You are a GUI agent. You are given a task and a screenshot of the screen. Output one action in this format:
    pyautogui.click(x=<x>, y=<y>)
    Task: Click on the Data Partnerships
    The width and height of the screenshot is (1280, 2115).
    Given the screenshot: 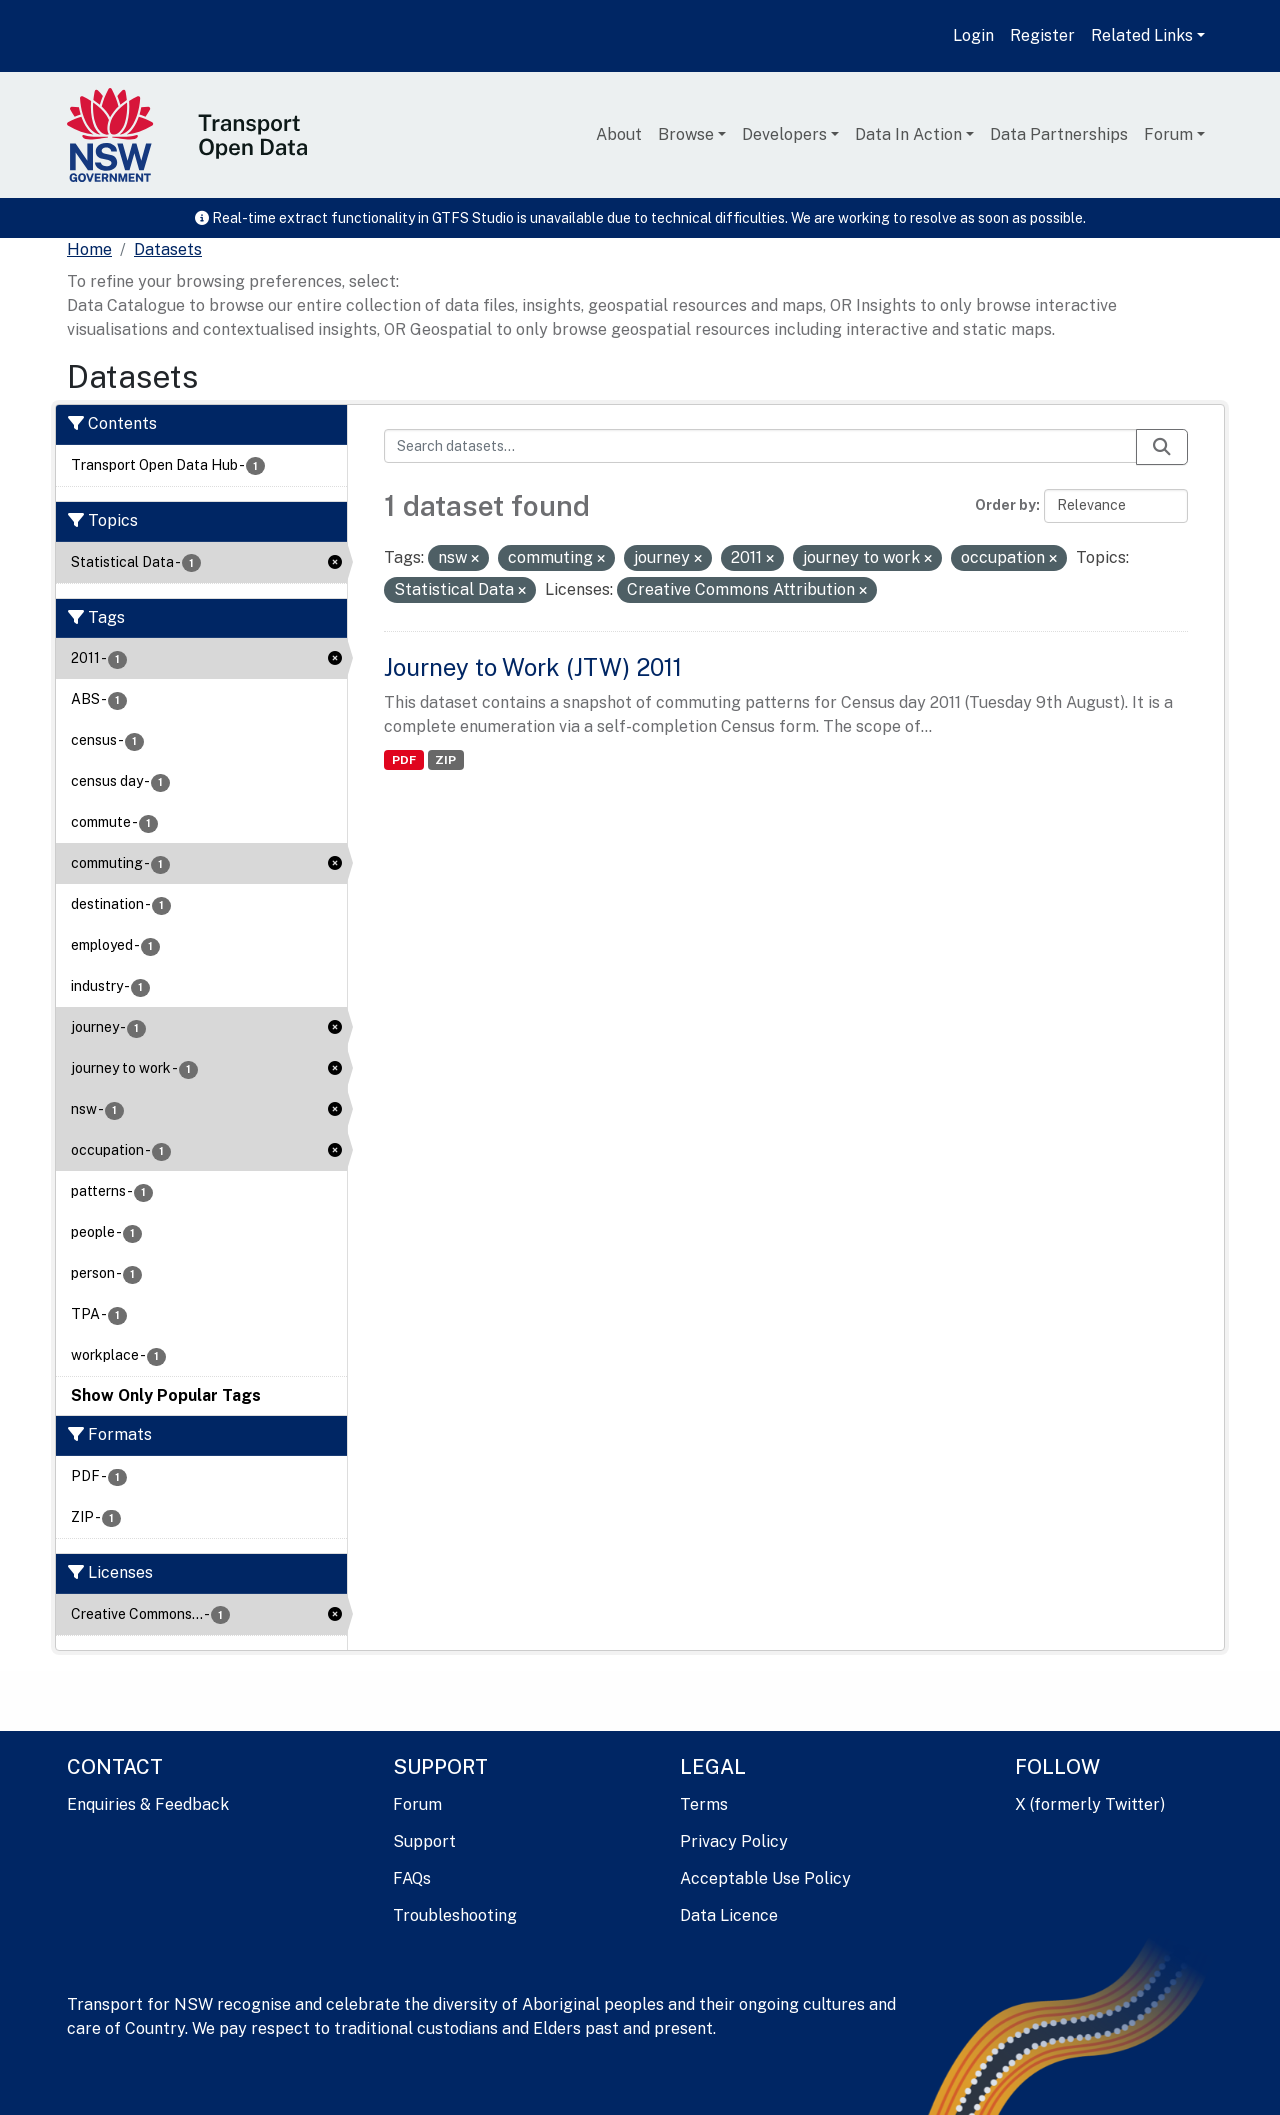 What is the action you would take?
    pyautogui.click(x=1059, y=134)
    